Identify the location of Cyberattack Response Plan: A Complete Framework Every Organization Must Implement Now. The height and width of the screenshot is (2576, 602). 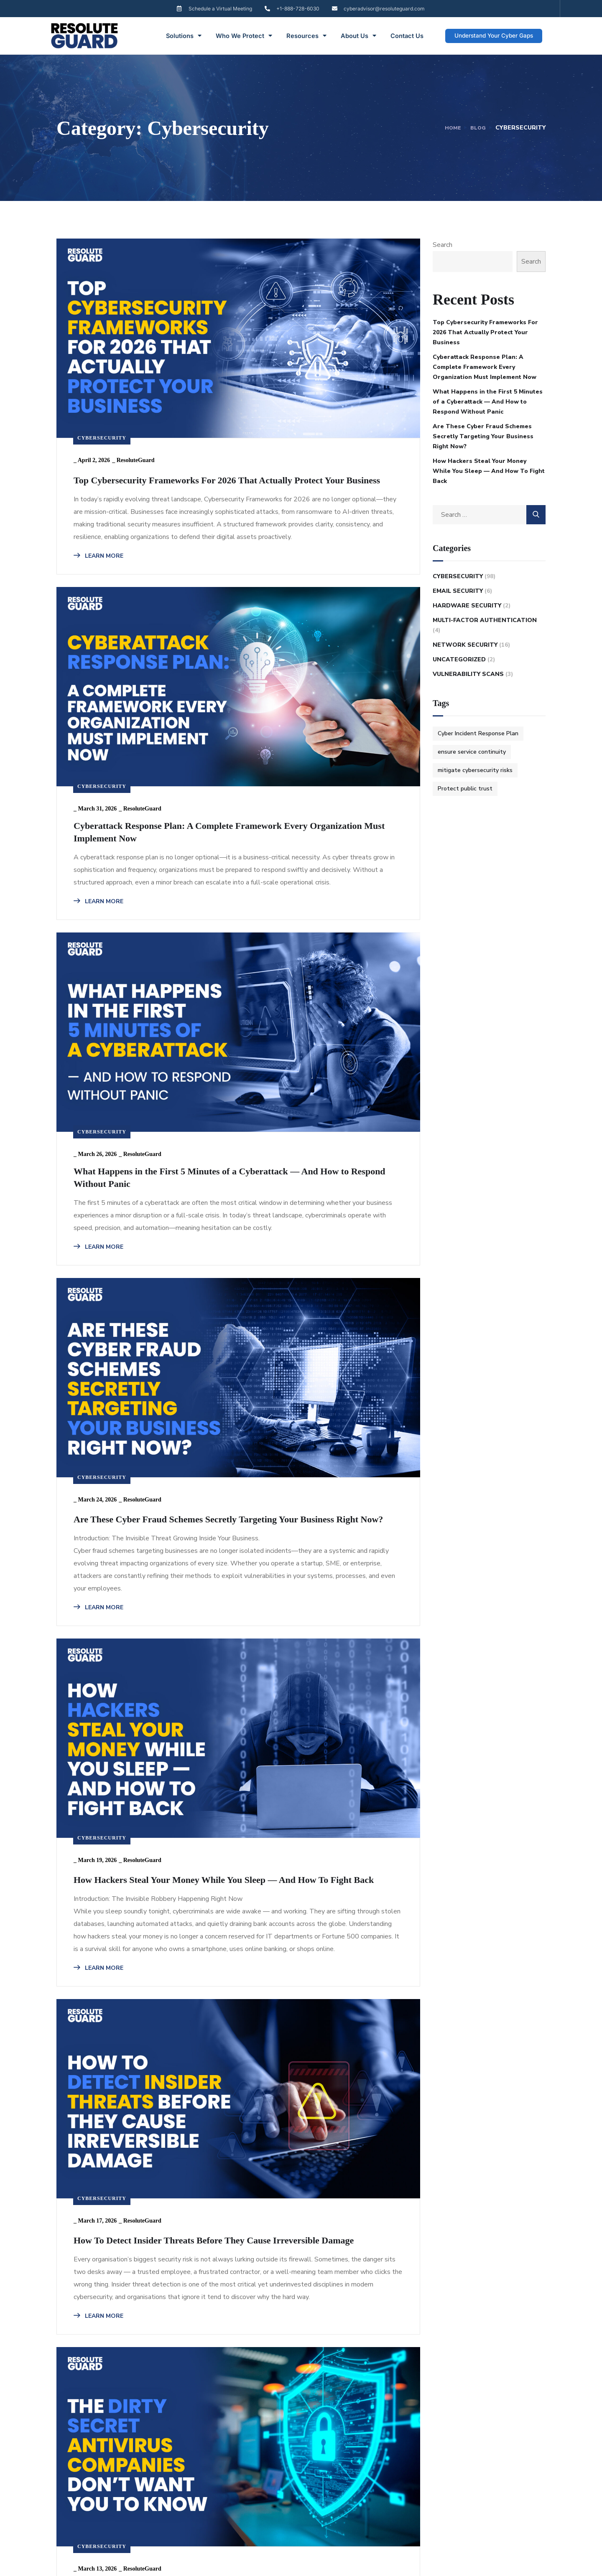
(322, 406).